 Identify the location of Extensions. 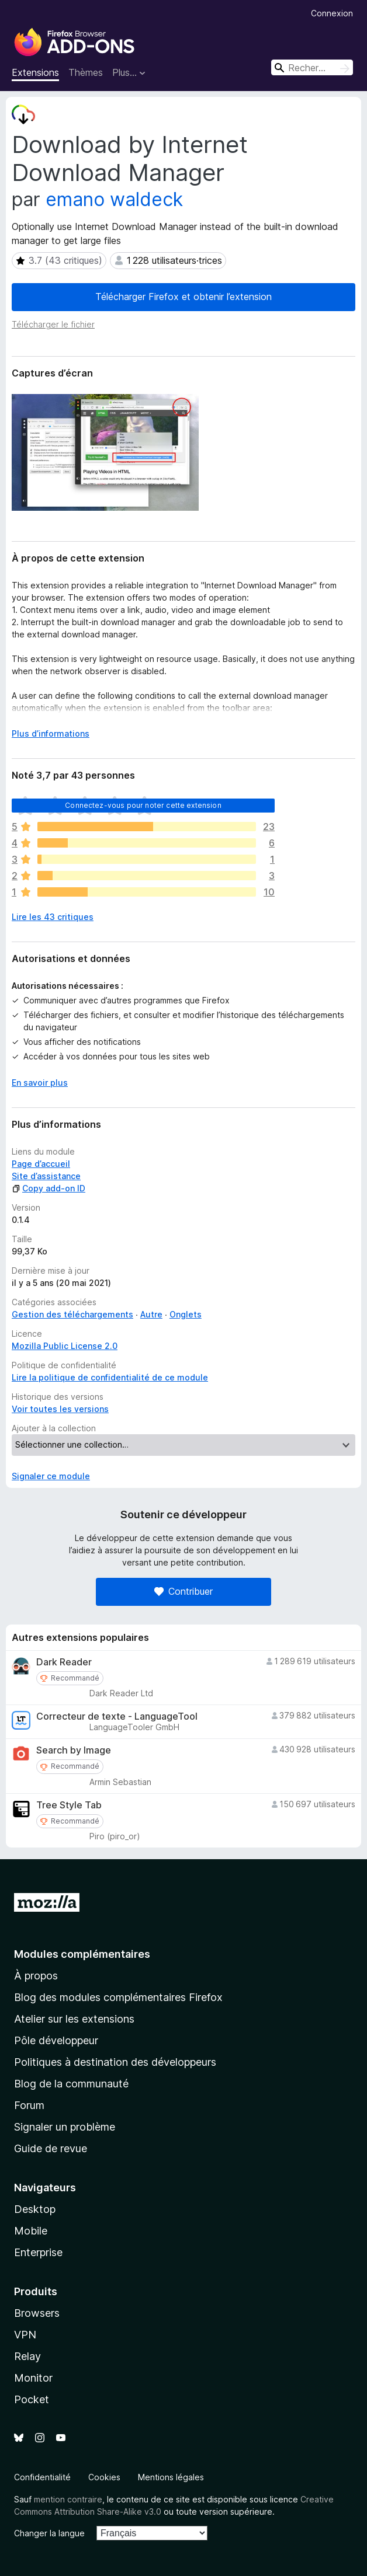
(35, 72).